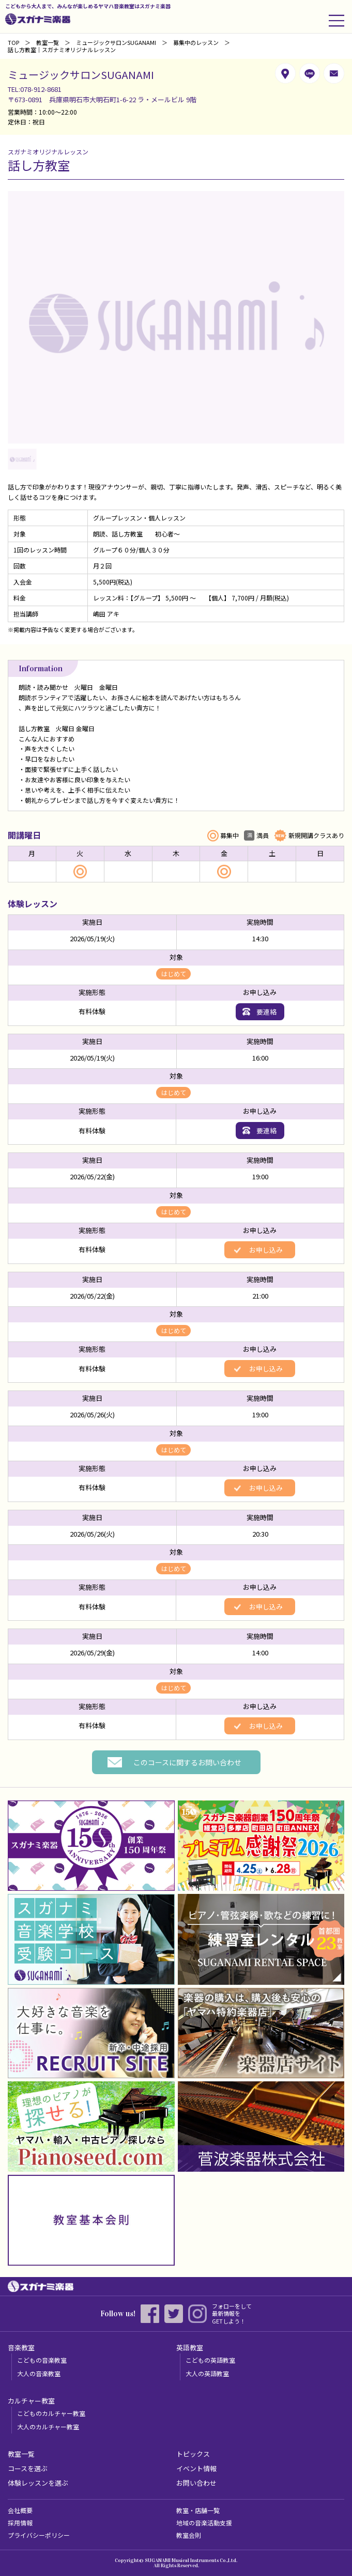  What do you see at coordinates (28, 2468) in the screenshot?
I see `コースを選ぶ` at bounding box center [28, 2468].